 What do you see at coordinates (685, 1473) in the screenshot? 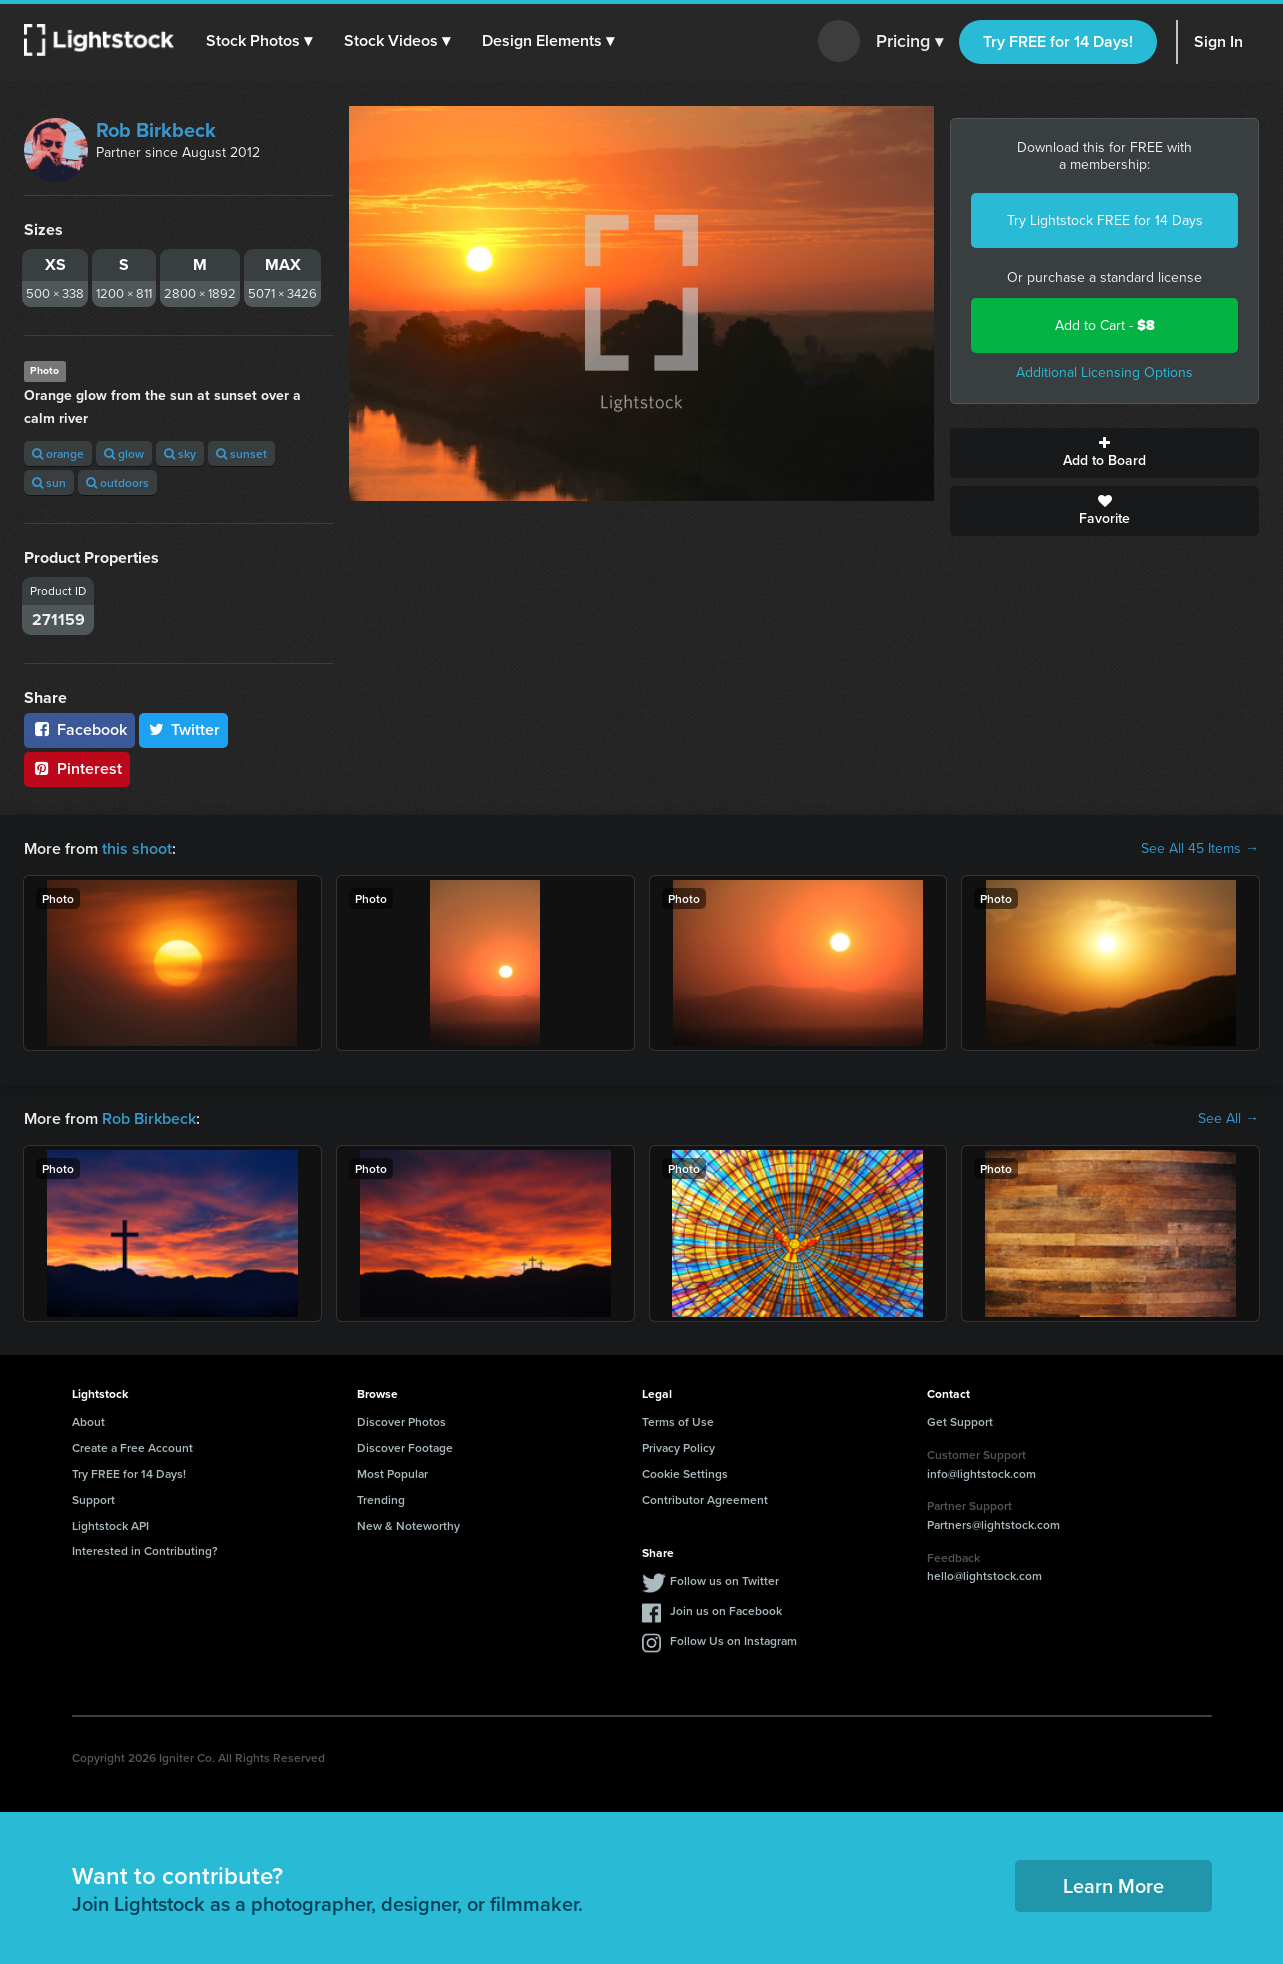
I see `Cookie Settings` at bounding box center [685, 1473].